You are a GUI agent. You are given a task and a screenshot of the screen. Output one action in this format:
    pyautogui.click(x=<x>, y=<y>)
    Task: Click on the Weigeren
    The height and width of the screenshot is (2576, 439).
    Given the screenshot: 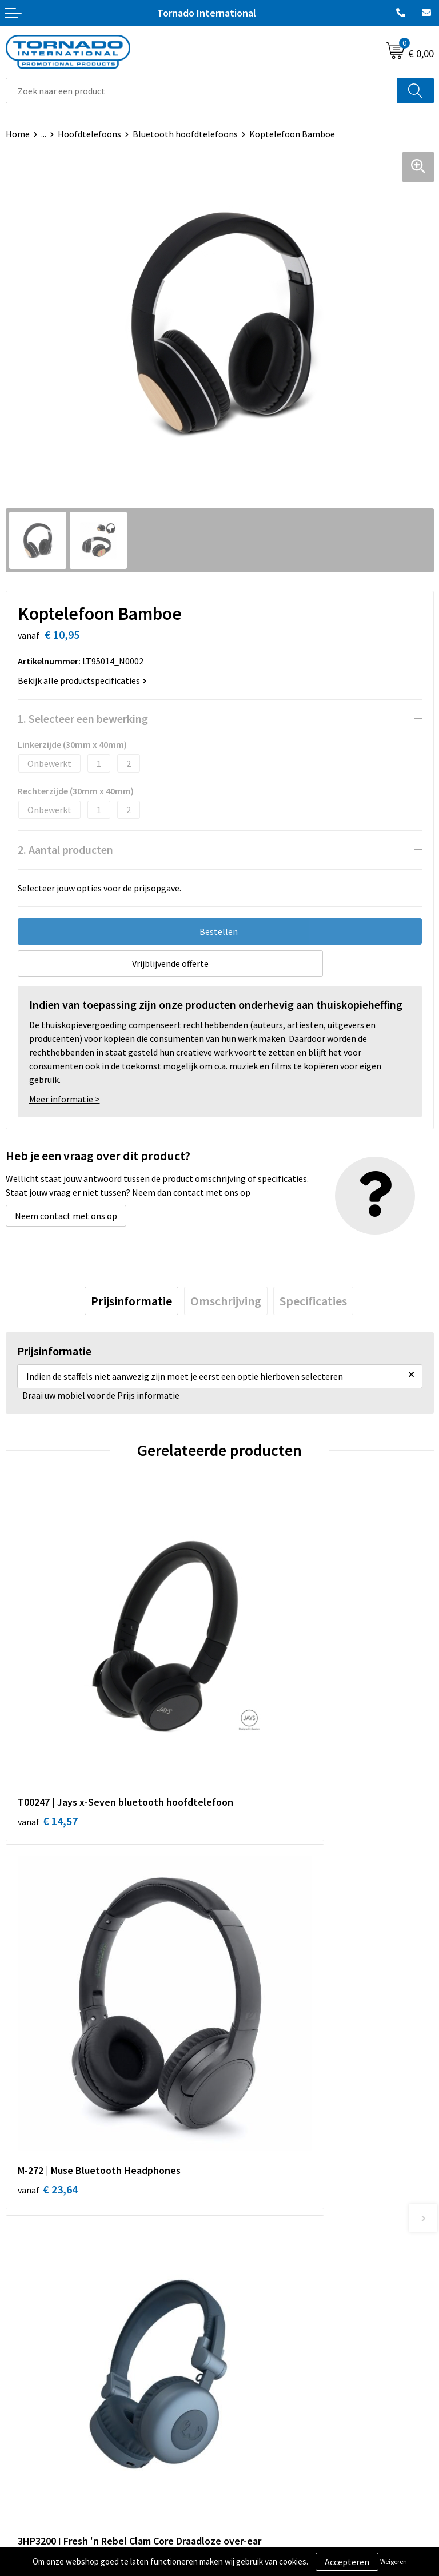 What is the action you would take?
    pyautogui.click(x=393, y=2561)
    